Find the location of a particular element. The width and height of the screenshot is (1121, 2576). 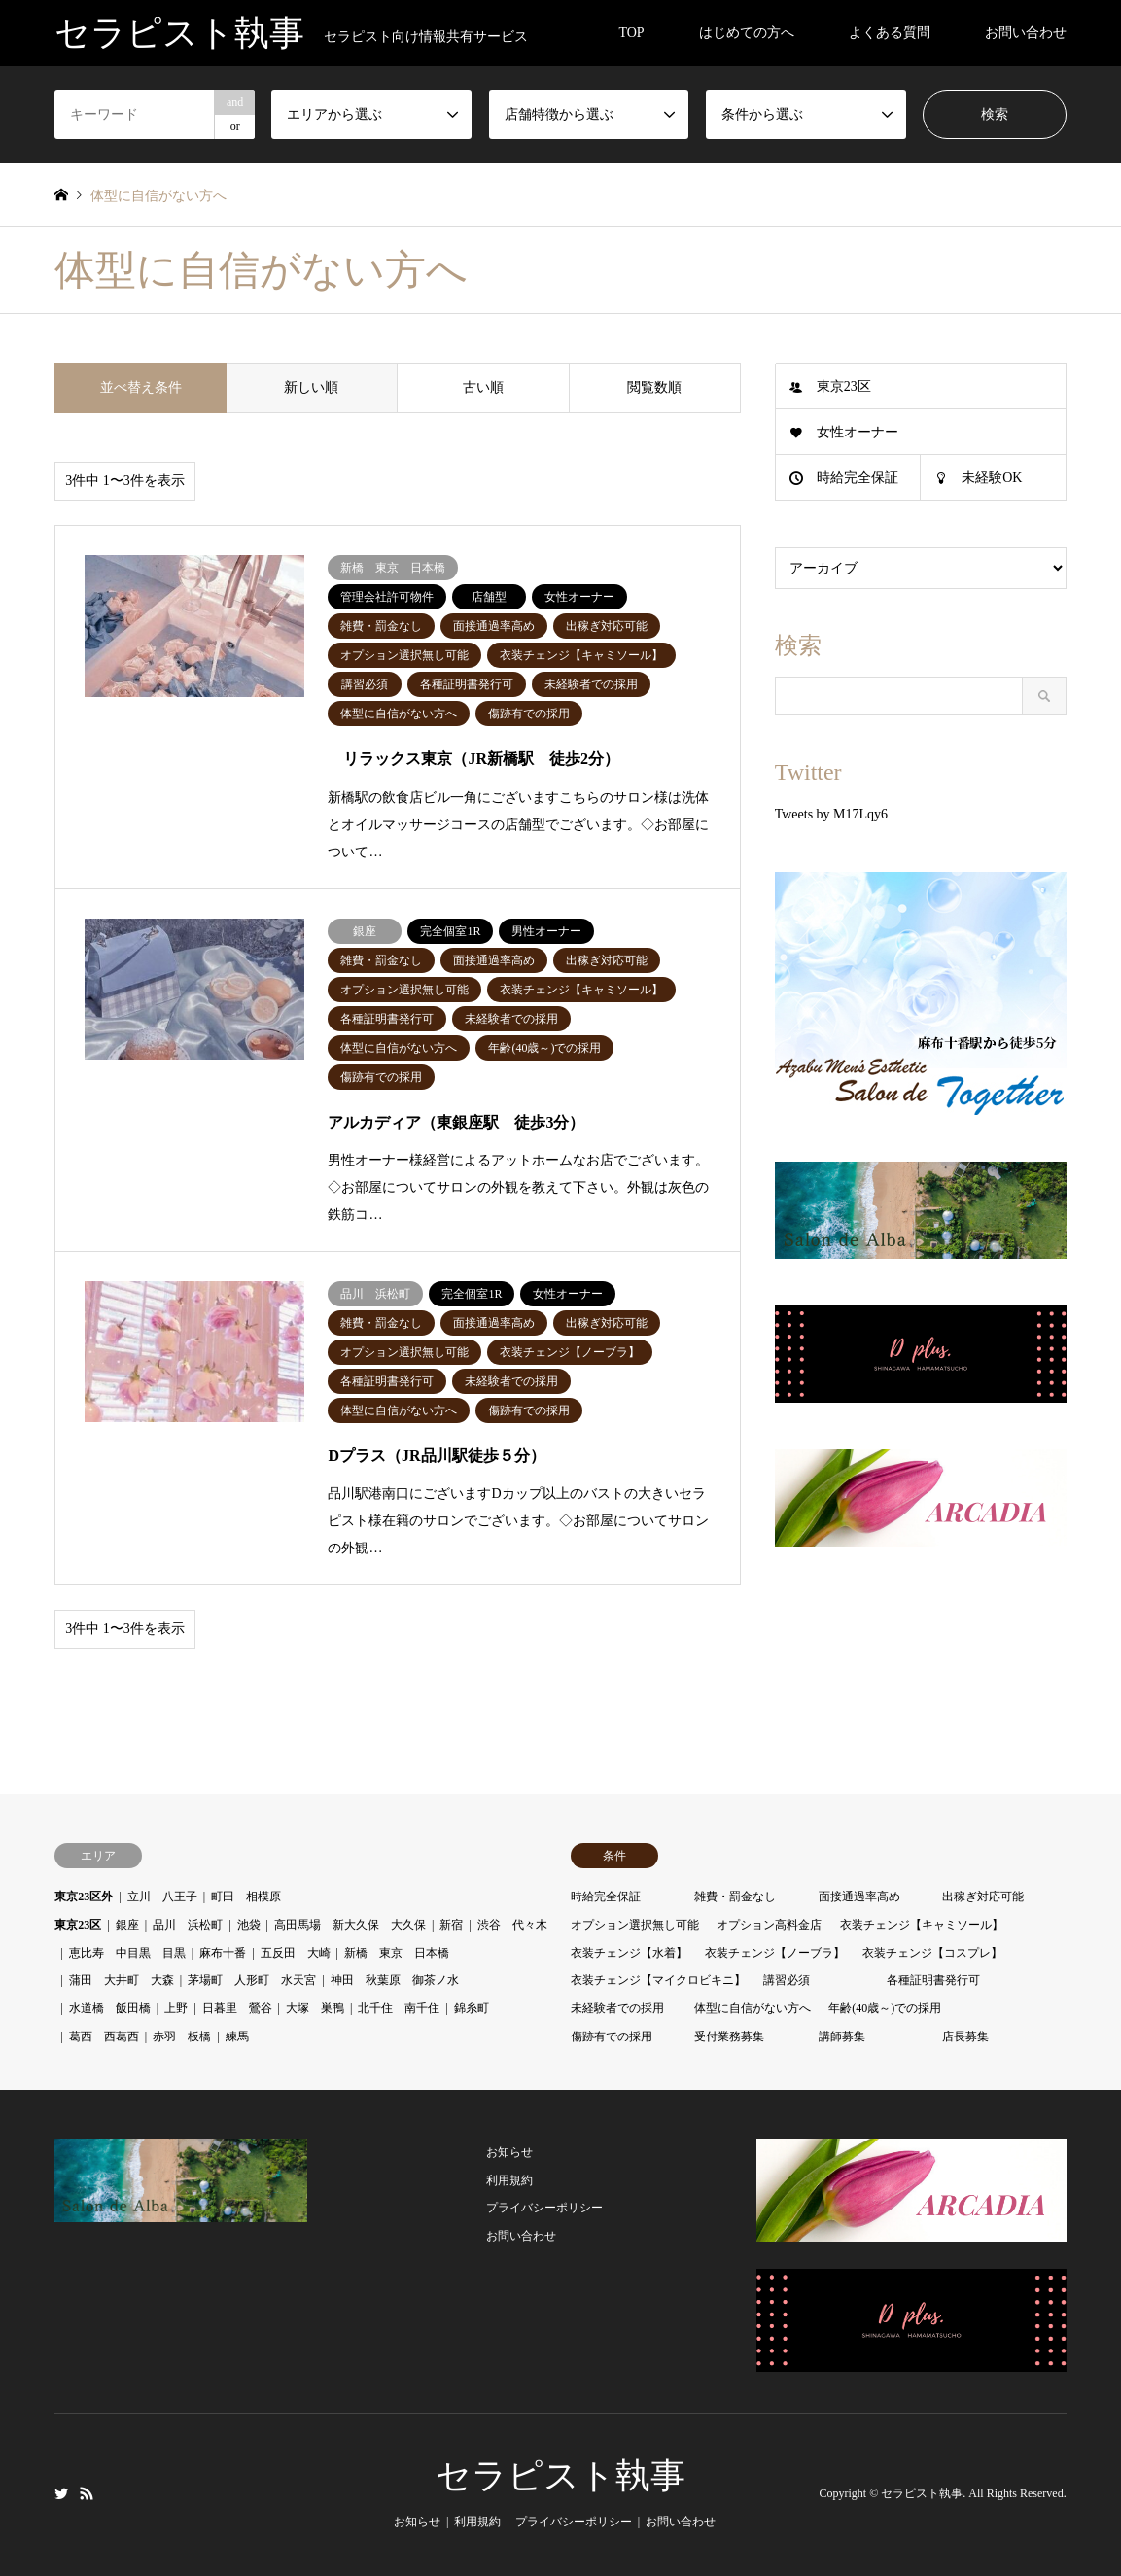

Twitter is located at coordinates (61, 2493).